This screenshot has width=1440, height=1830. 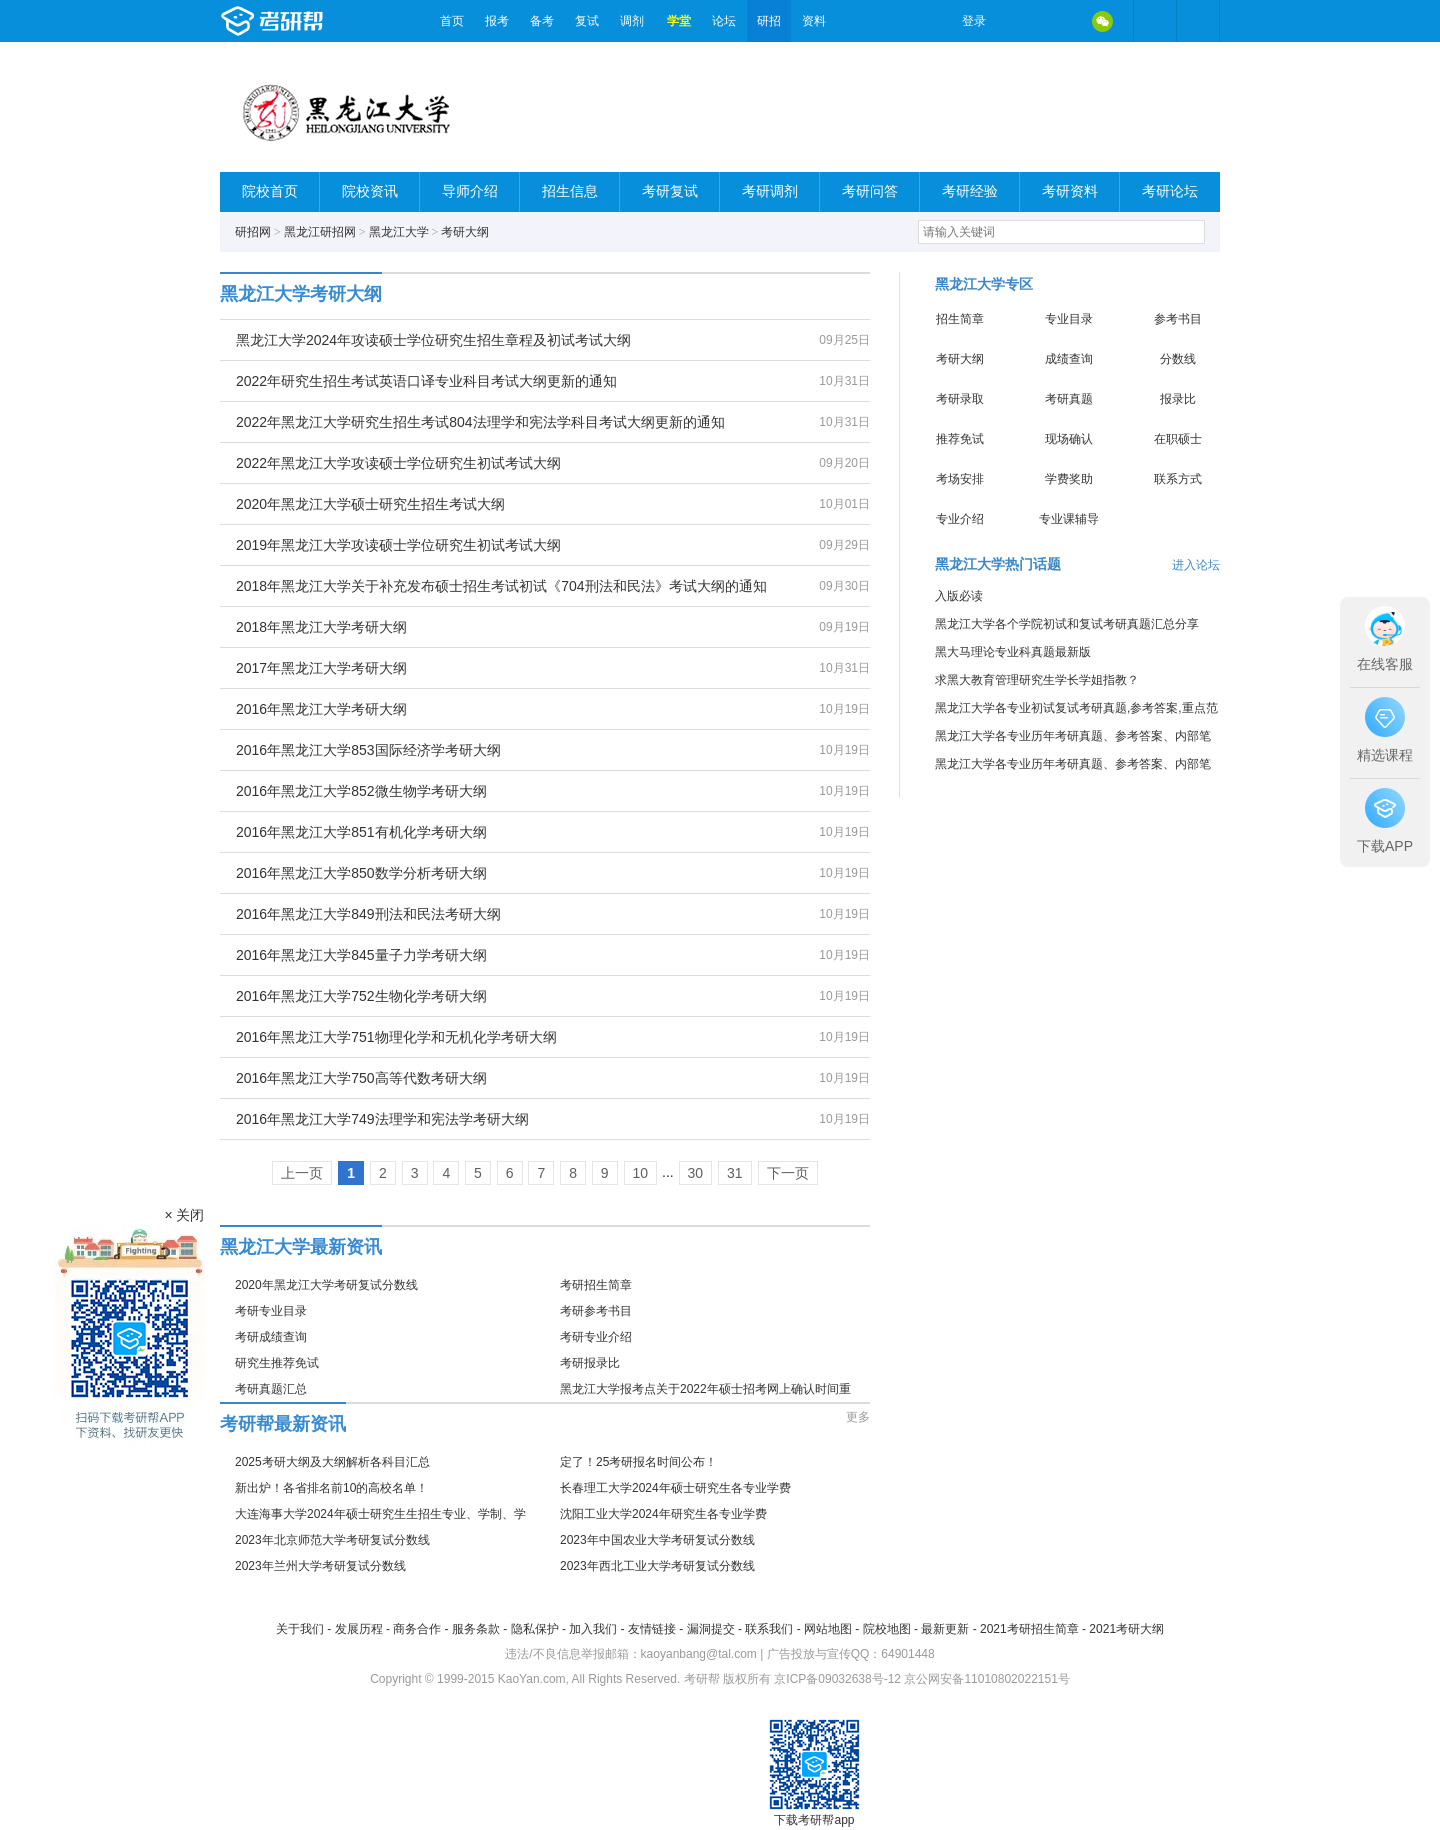 What do you see at coordinates (271, 1311) in the screenshot?
I see `考研专业目录` at bounding box center [271, 1311].